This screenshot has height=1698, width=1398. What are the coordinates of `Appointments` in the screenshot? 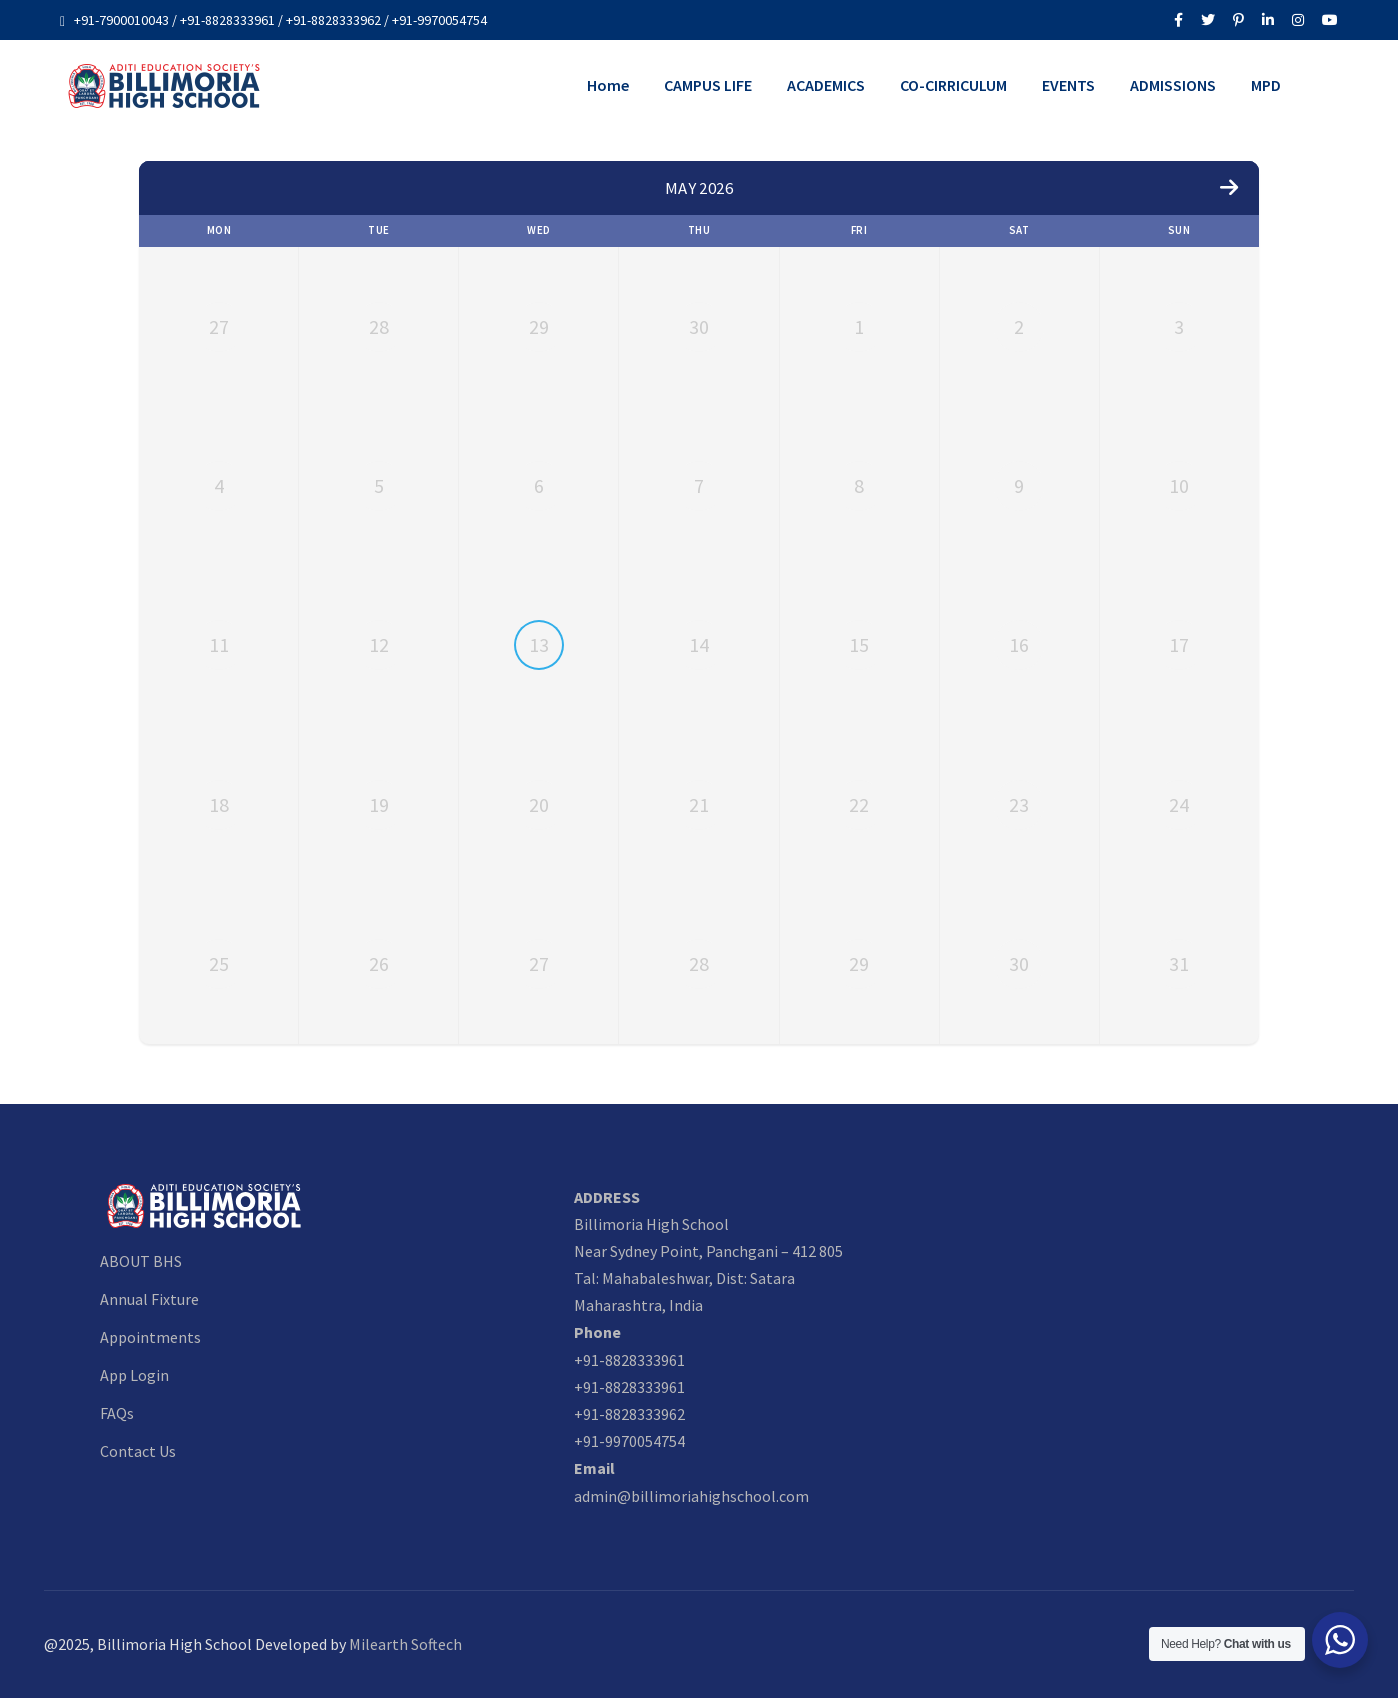 It's located at (150, 1337).